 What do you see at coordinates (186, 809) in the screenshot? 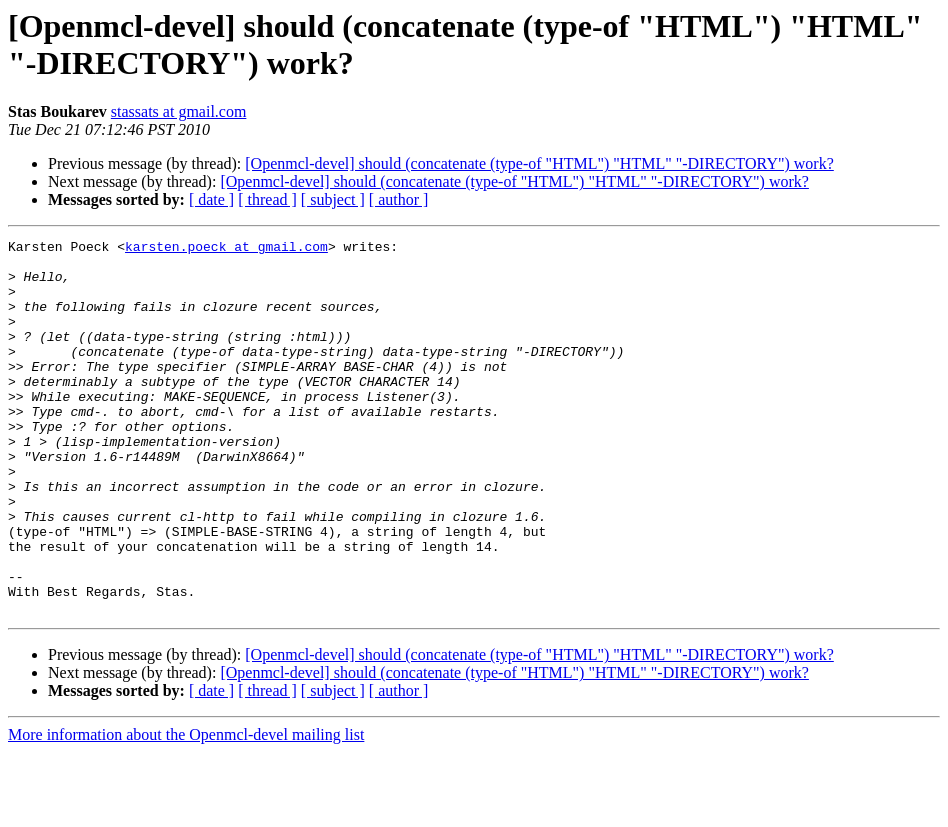
I see `More information about the Openmcl-devel mailing list` at bounding box center [186, 809].